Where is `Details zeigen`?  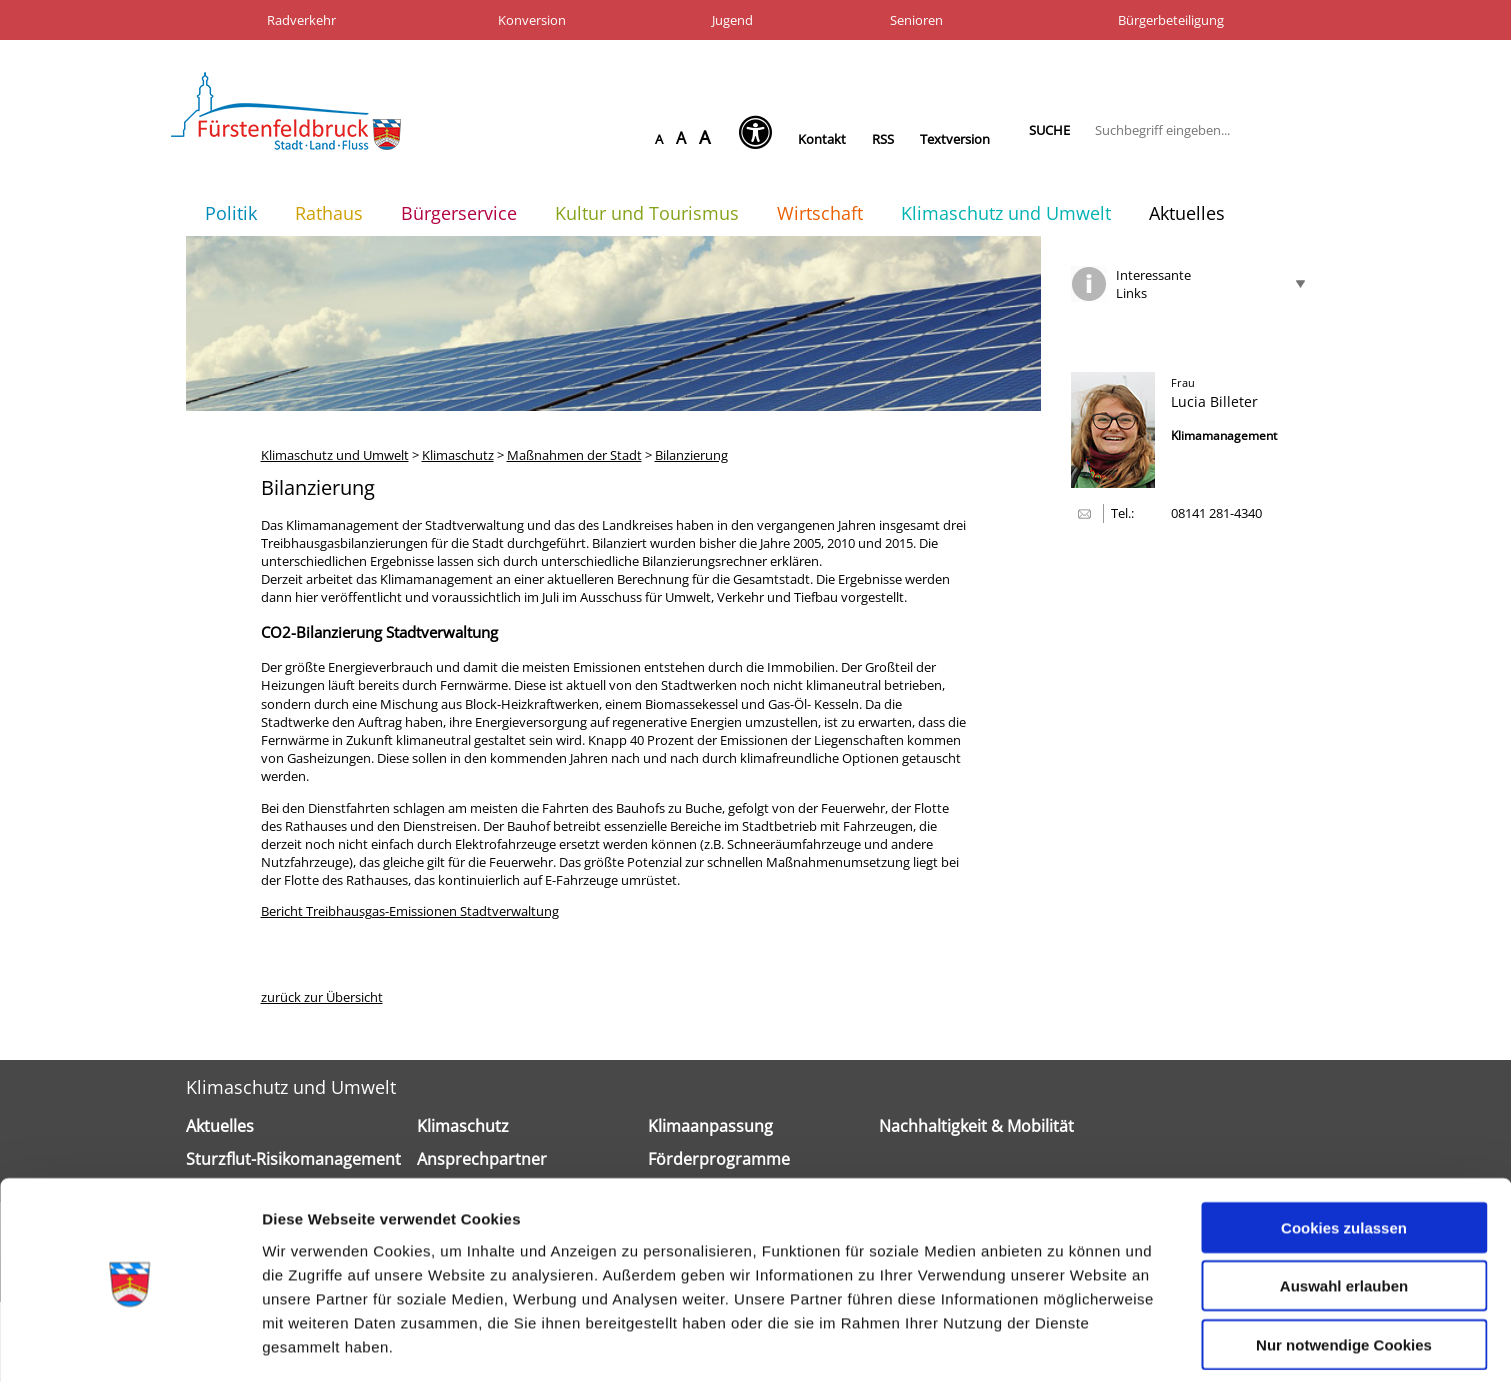 Details zeigen is located at coordinates (1063, 1342).